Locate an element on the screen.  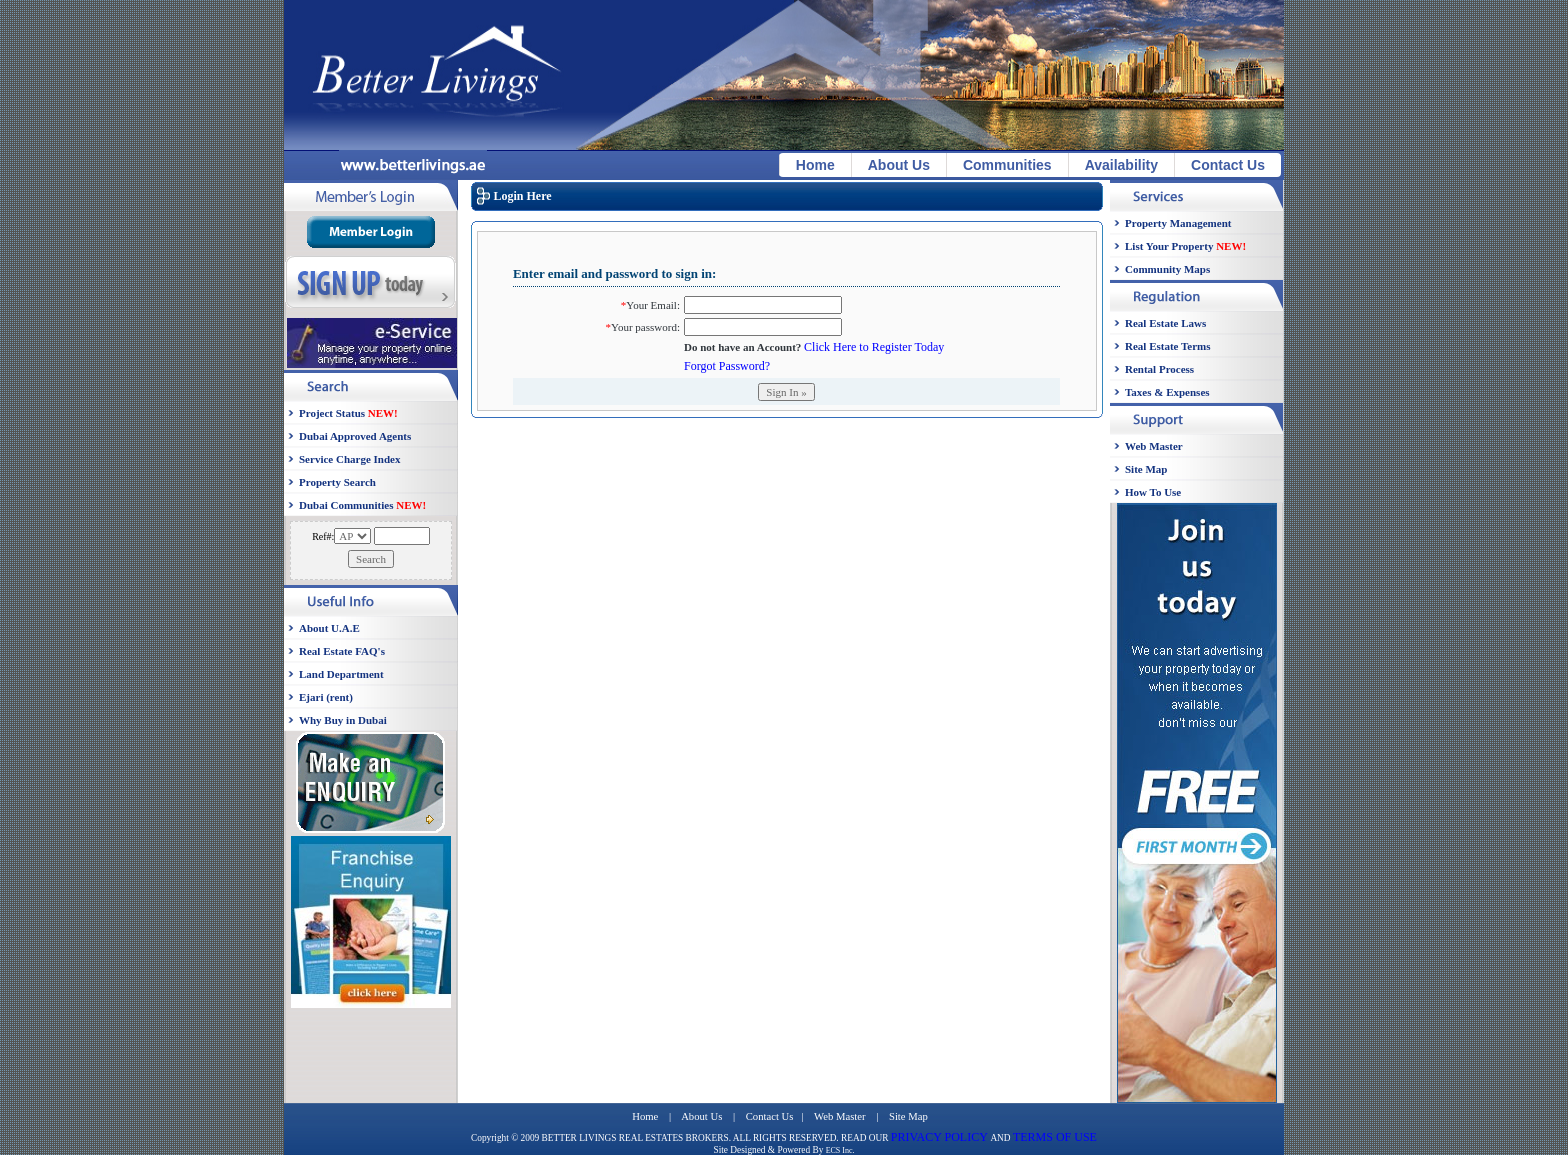
Dubai Communities is located at coordinates (362, 505).